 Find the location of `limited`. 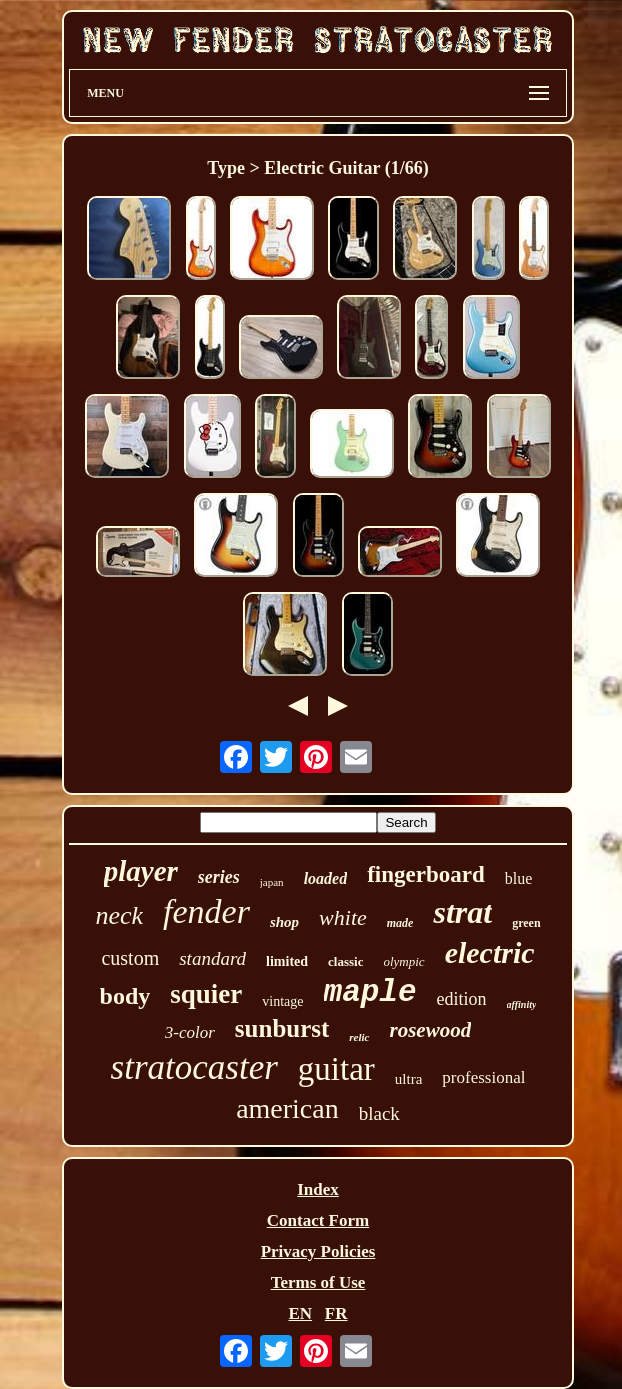

limited is located at coordinates (287, 961).